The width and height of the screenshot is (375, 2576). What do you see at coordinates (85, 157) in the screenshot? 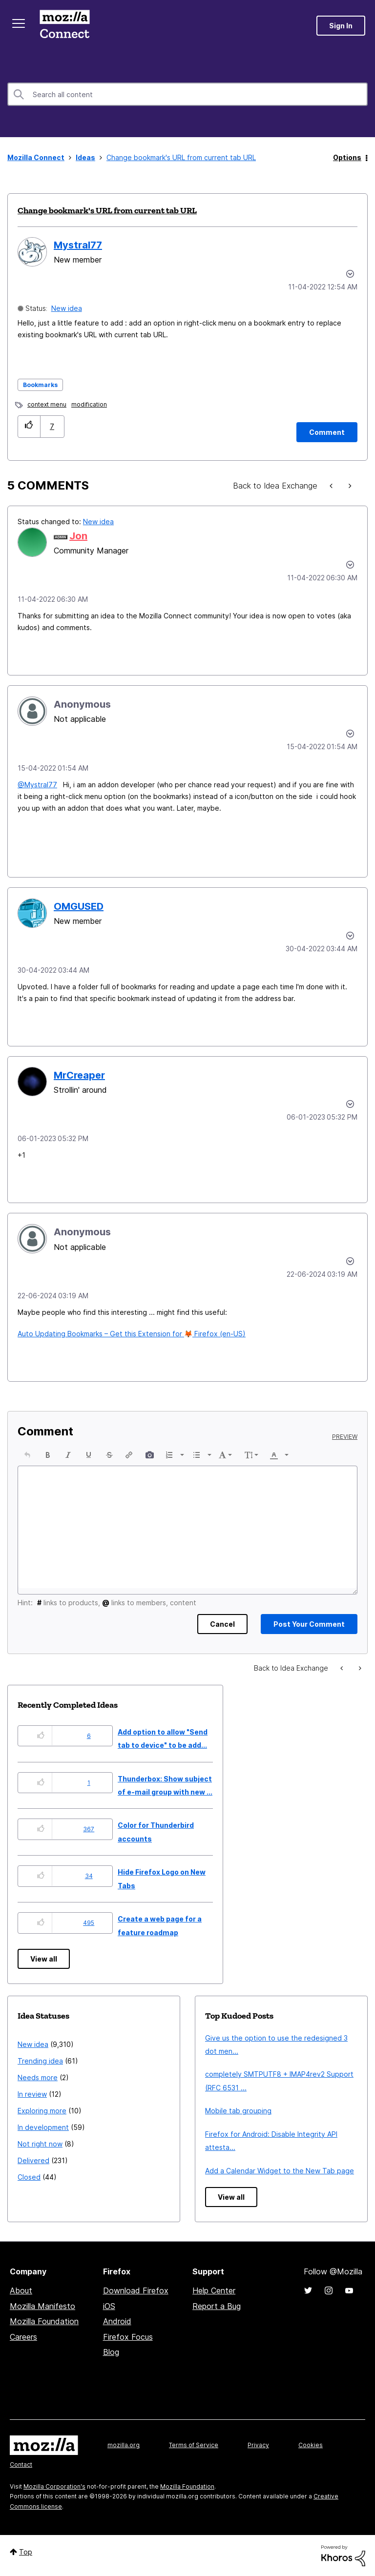
I see `Ideas` at bounding box center [85, 157].